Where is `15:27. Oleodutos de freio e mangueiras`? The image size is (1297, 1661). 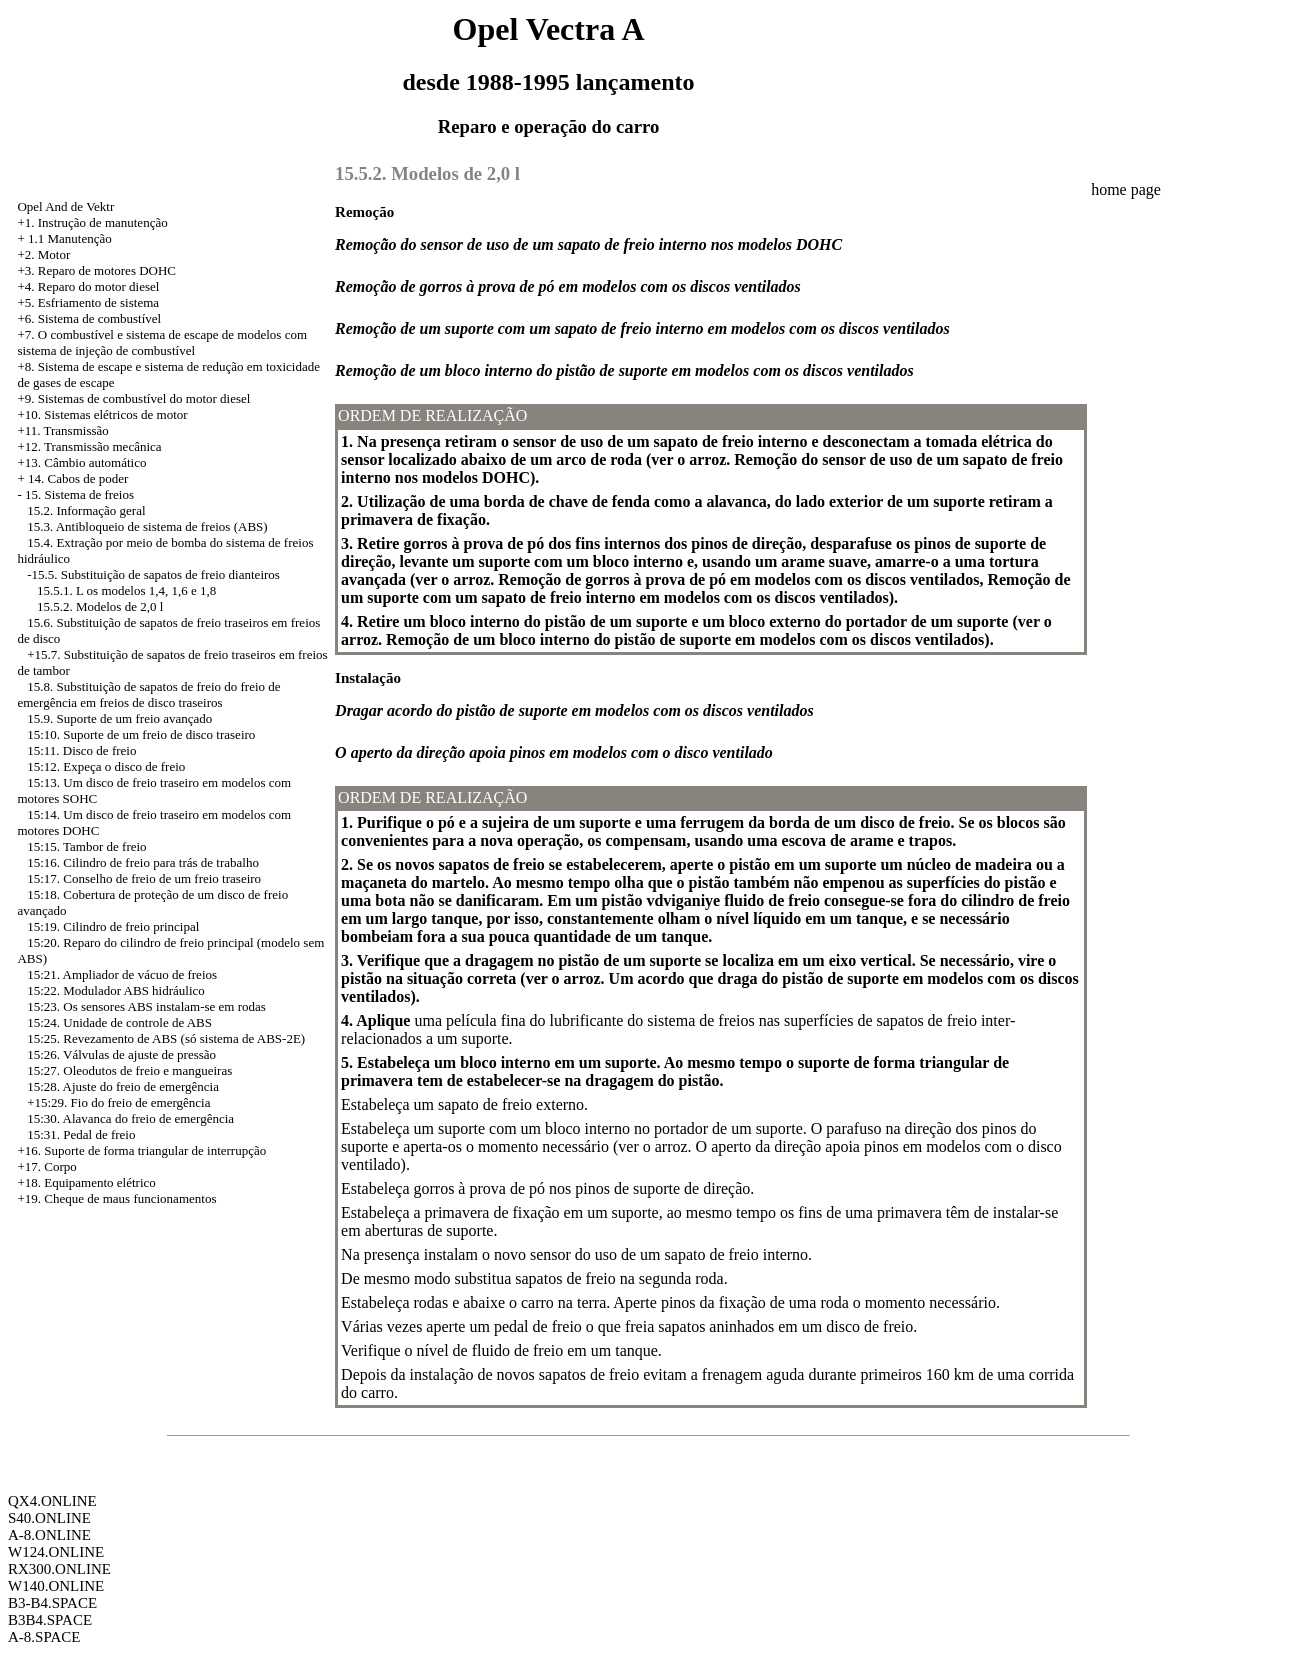
15:27. Oleodutos de freio e mangueiras is located at coordinates (129, 1070).